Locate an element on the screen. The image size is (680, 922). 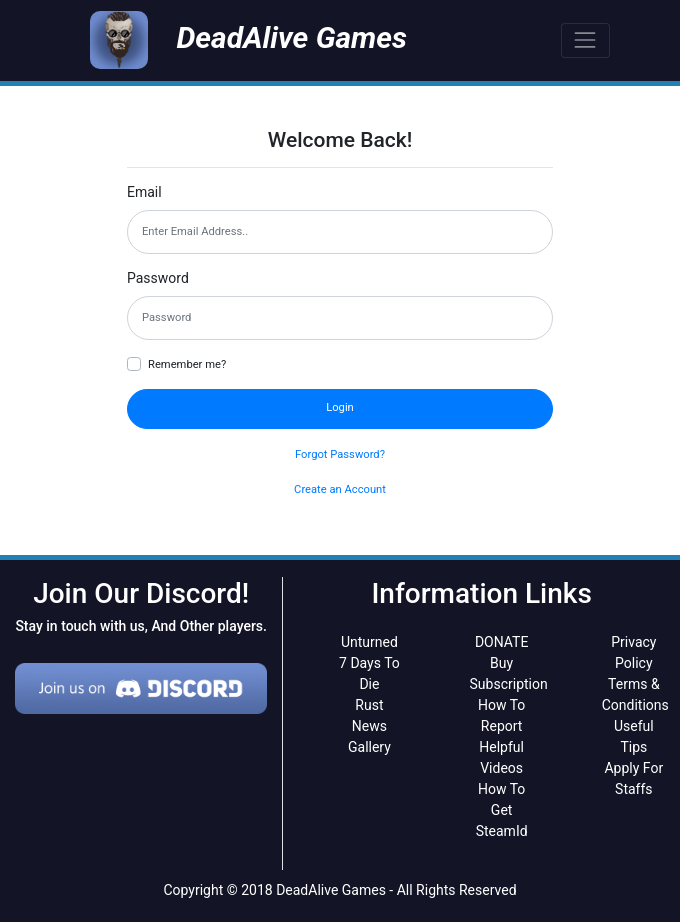
Unturned is located at coordinates (369, 642).